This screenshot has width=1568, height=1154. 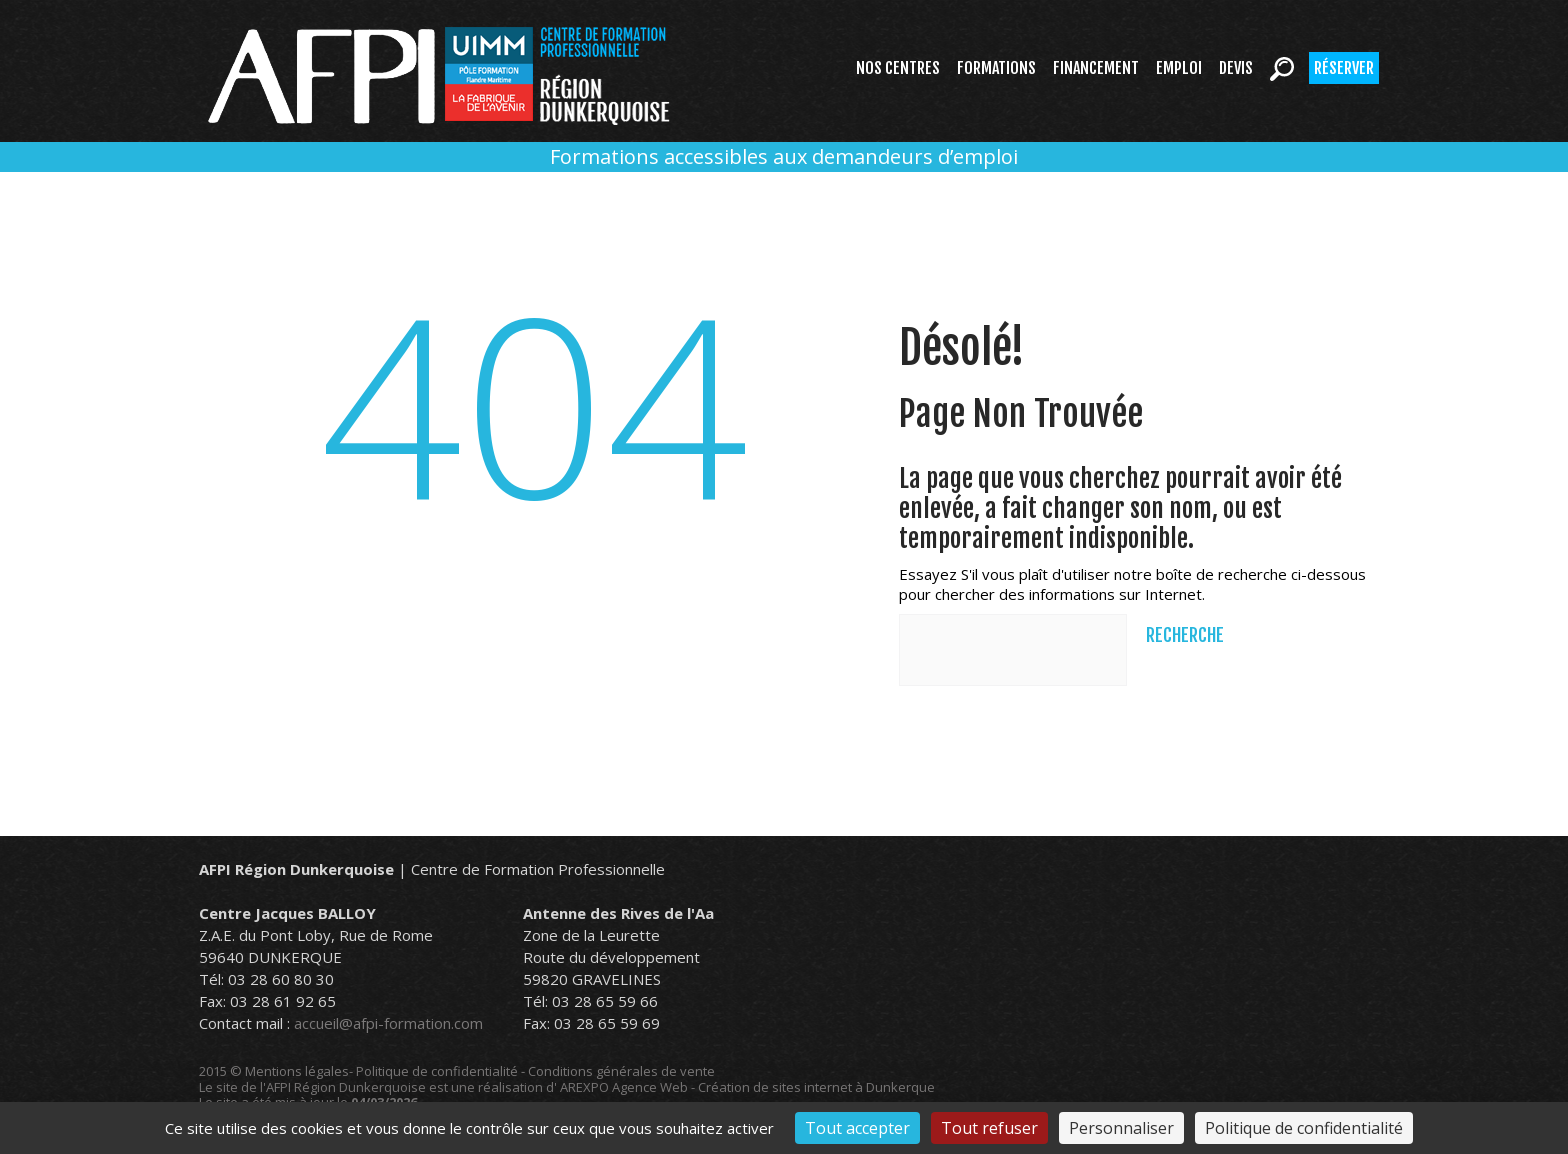 I want to click on Réserver, so click(x=1344, y=68).